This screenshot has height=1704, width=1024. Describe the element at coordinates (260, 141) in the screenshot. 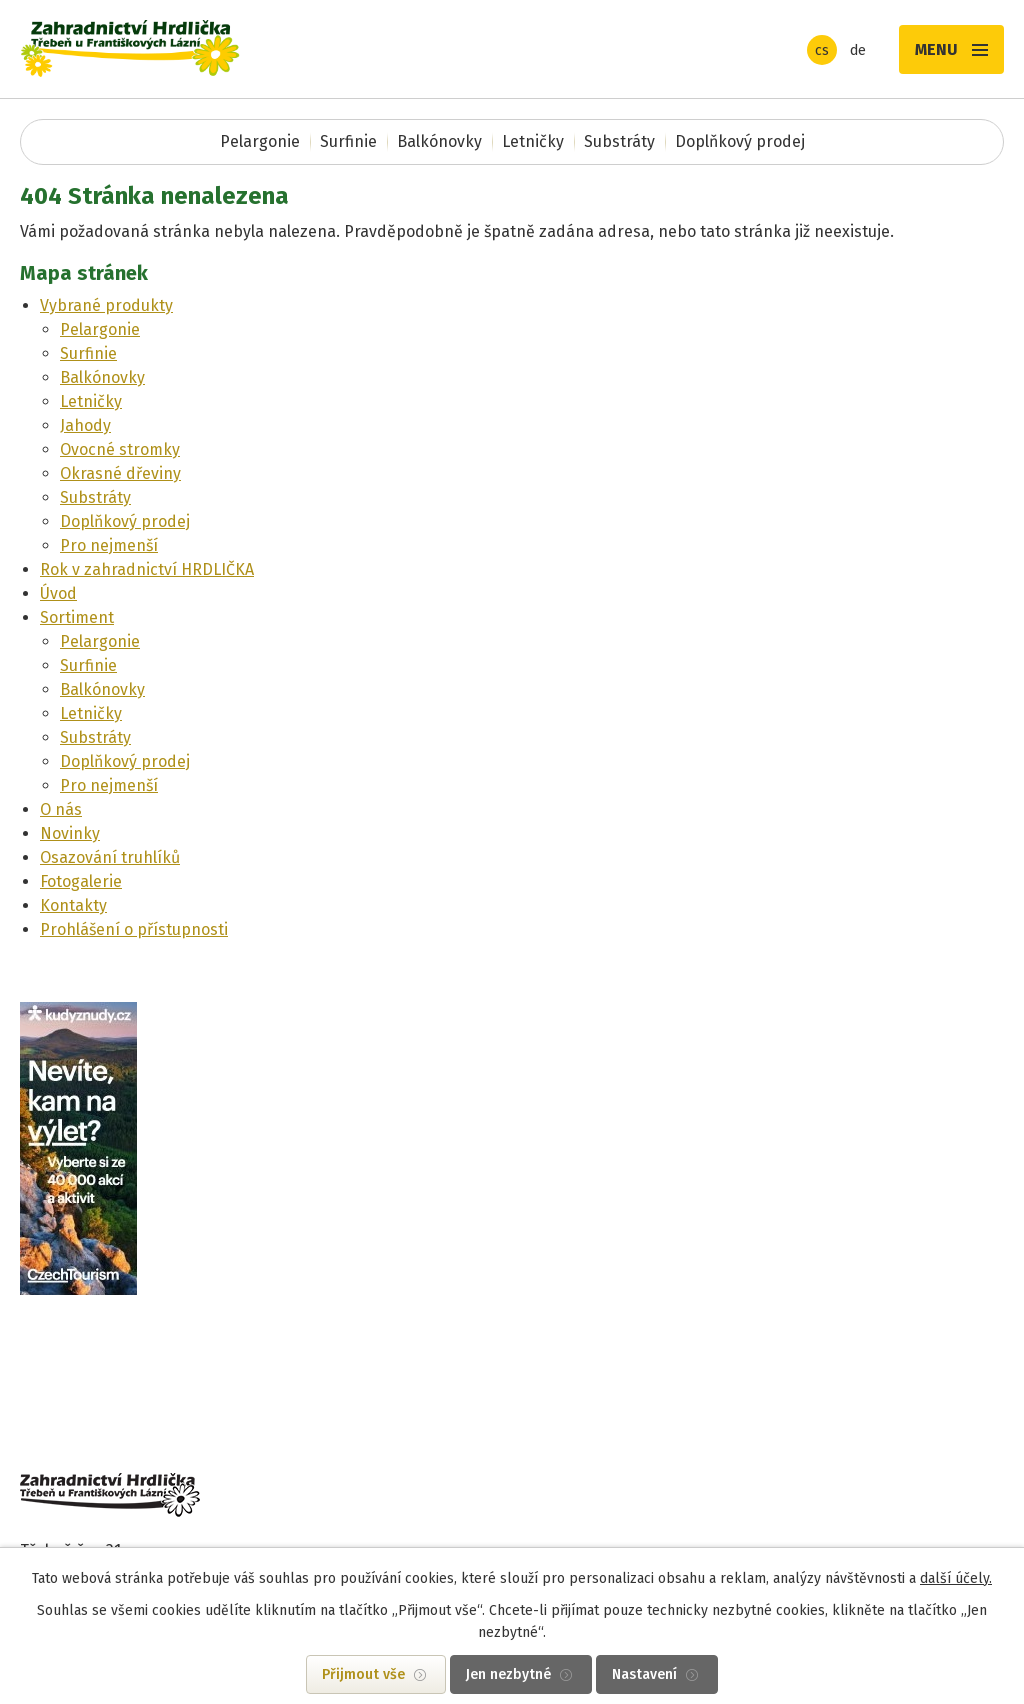

I see `Pelargonie` at that location.